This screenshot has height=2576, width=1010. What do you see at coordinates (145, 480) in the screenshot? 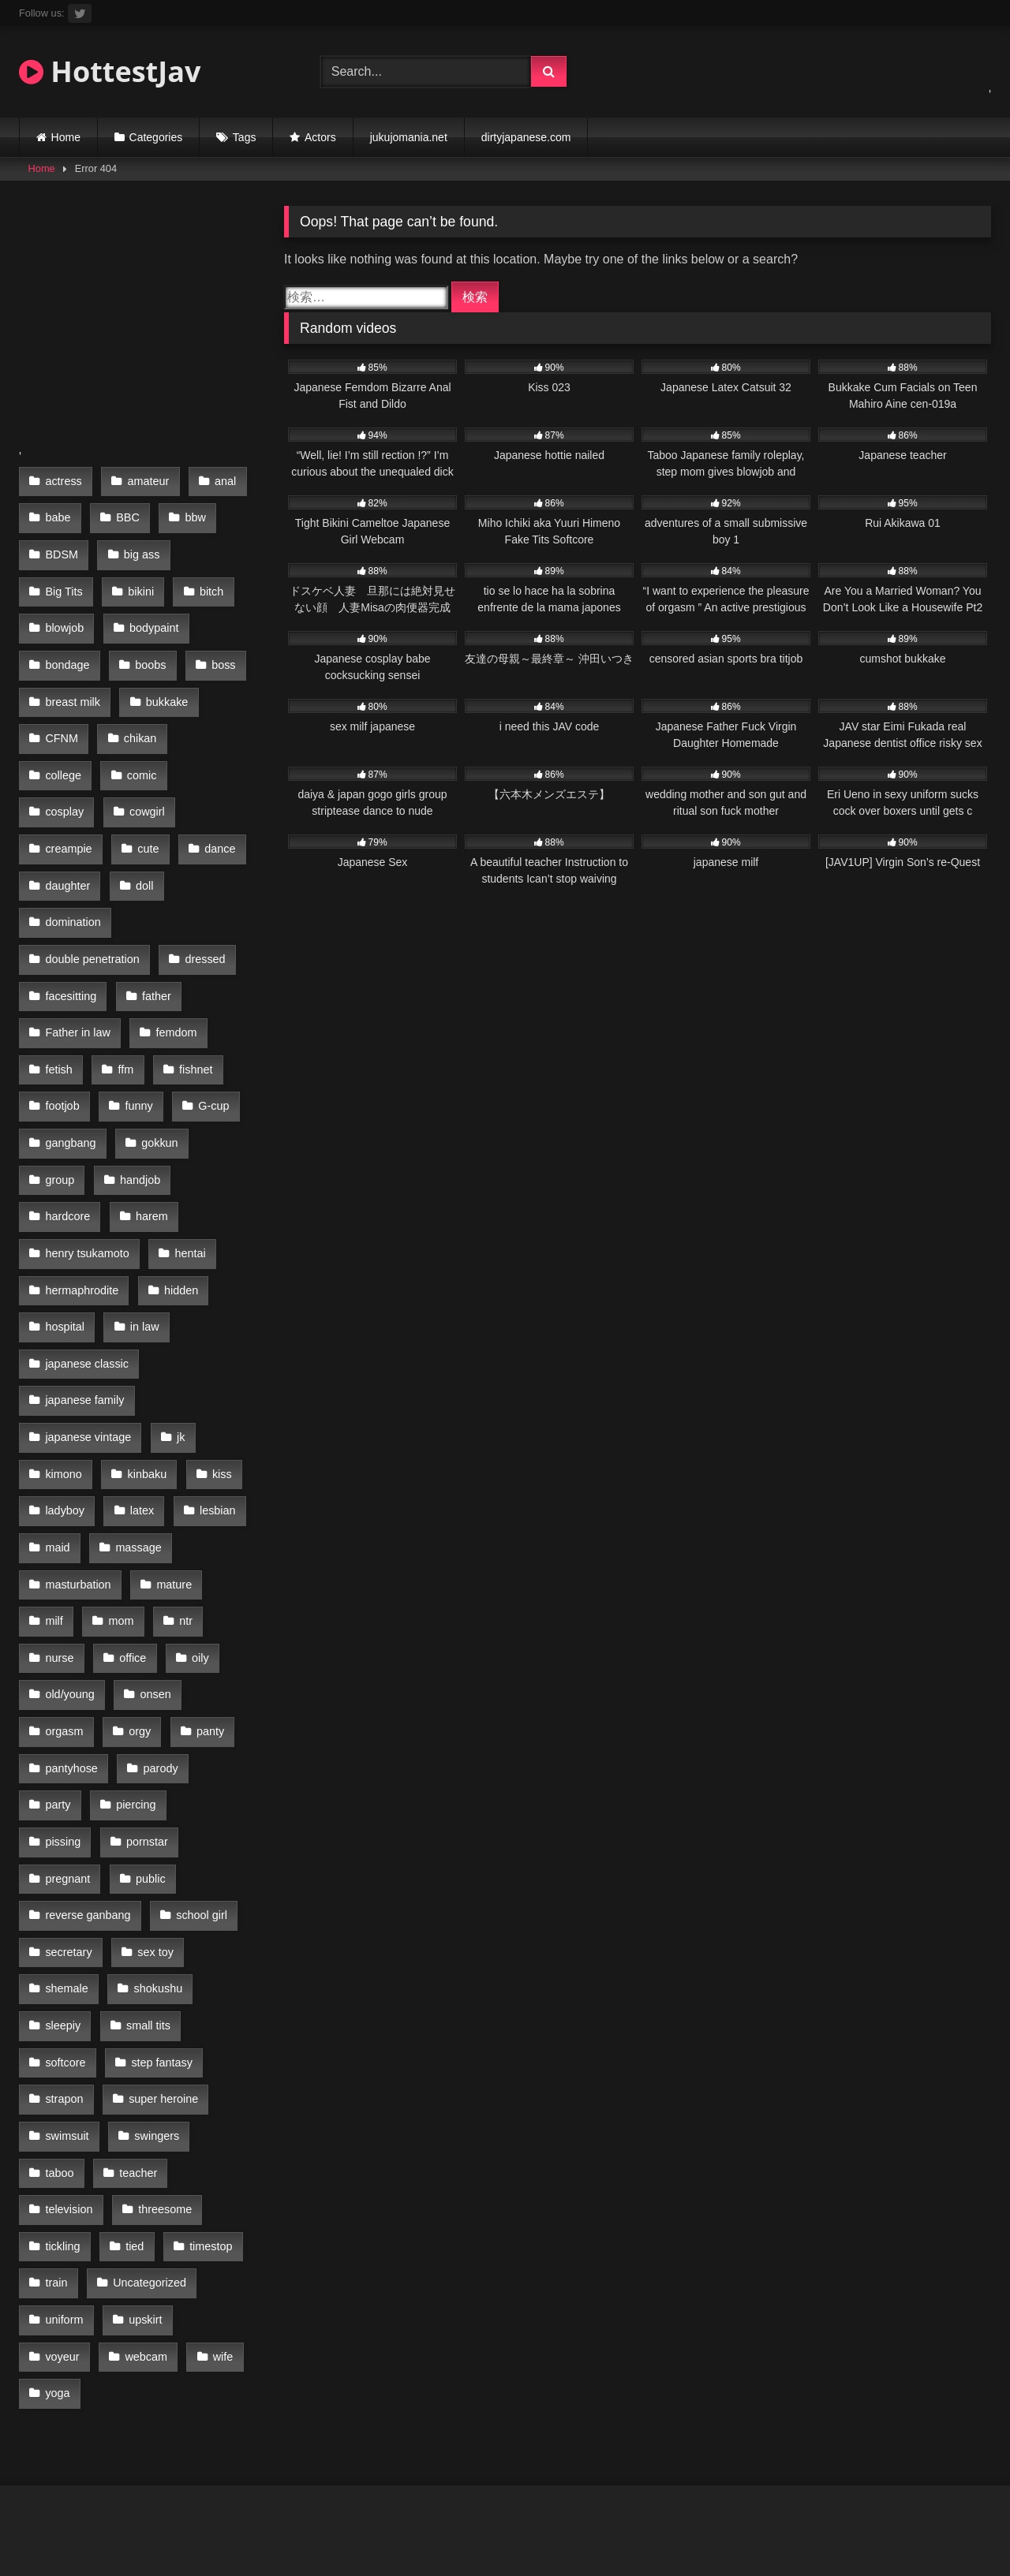
I see `amateur` at bounding box center [145, 480].